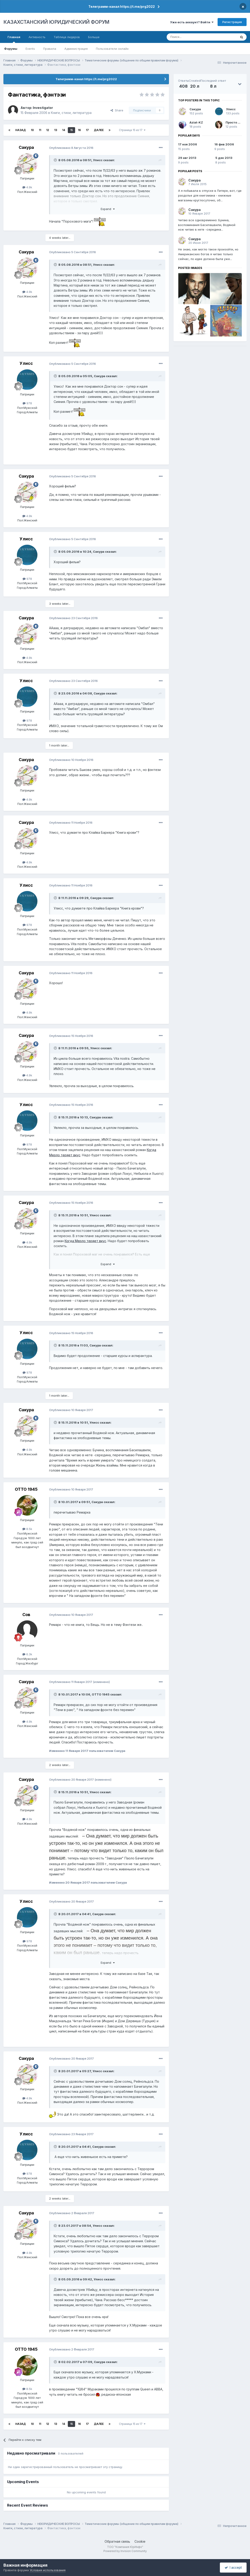  Describe the element at coordinates (40, 130) in the screenshot. I see `11` at that location.